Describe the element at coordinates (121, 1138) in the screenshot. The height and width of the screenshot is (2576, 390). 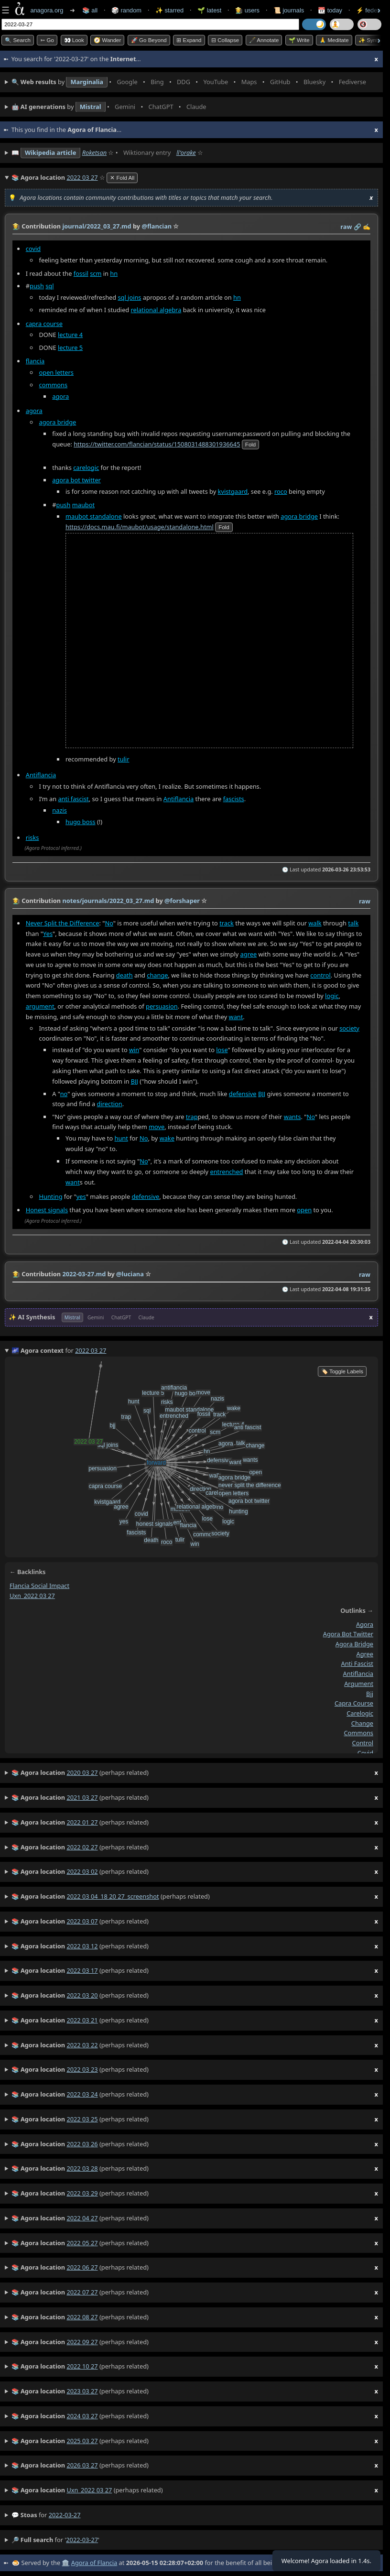
I see `hunt` at that location.